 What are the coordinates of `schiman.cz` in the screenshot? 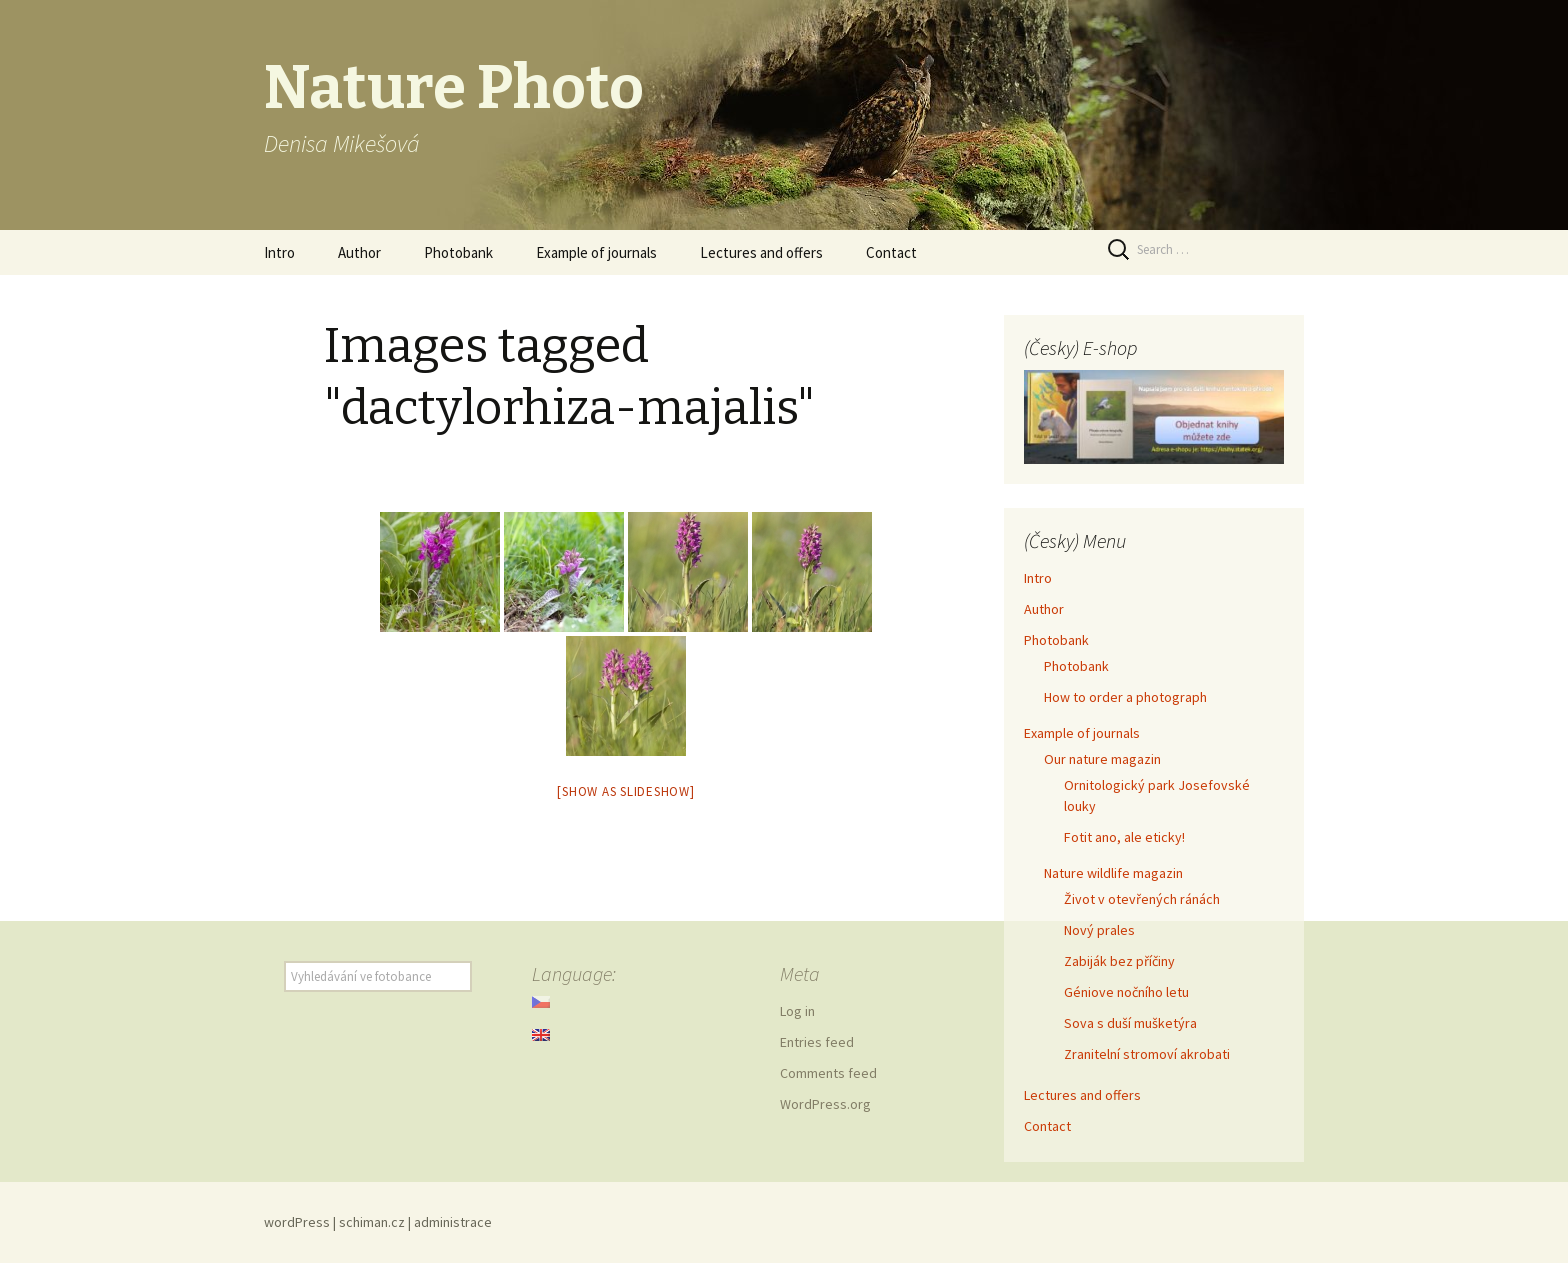 It's located at (372, 1222).